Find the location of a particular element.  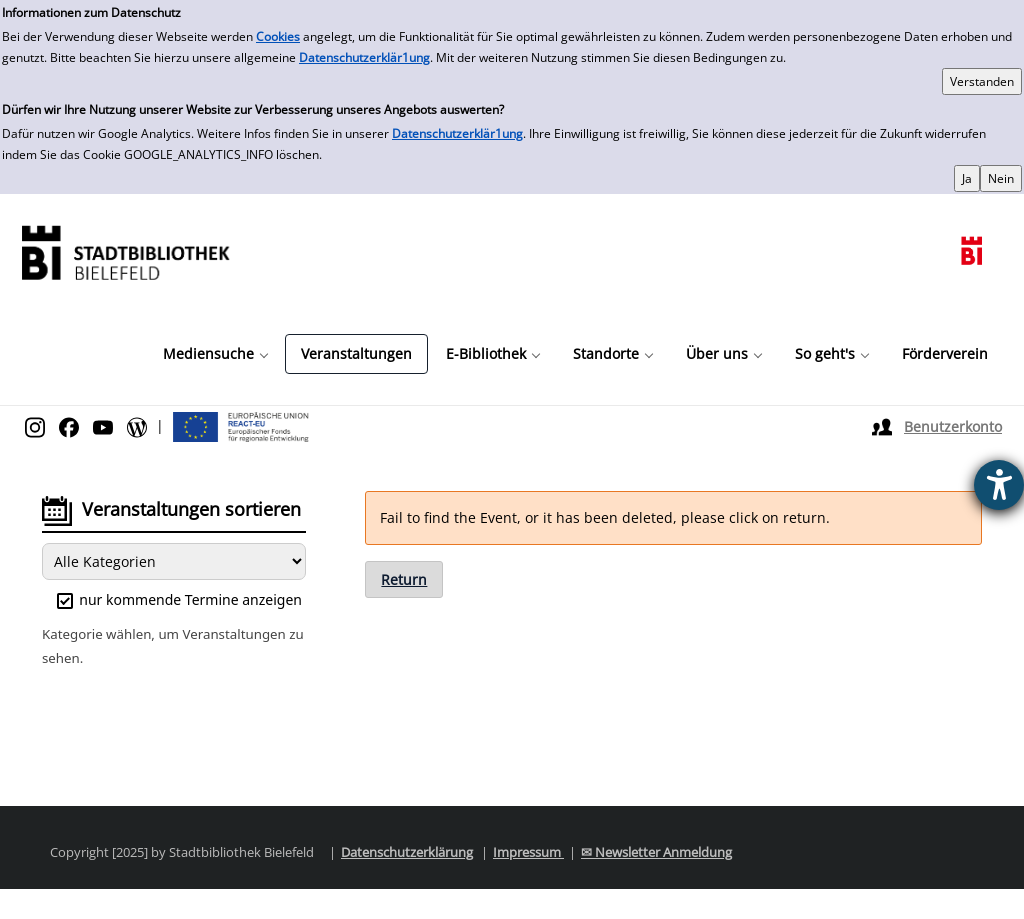

Benutzerkonto is located at coordinates (953, 426).